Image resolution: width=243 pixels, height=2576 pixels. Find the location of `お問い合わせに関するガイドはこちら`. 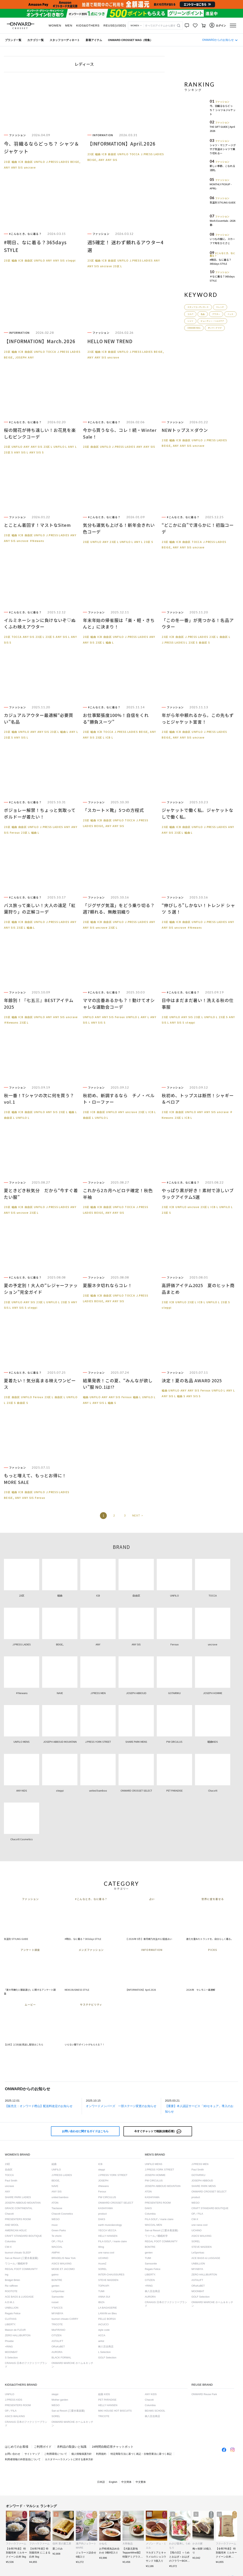

お問い合わせに関するガイドはこちら is located at coordinates (85, 2138).